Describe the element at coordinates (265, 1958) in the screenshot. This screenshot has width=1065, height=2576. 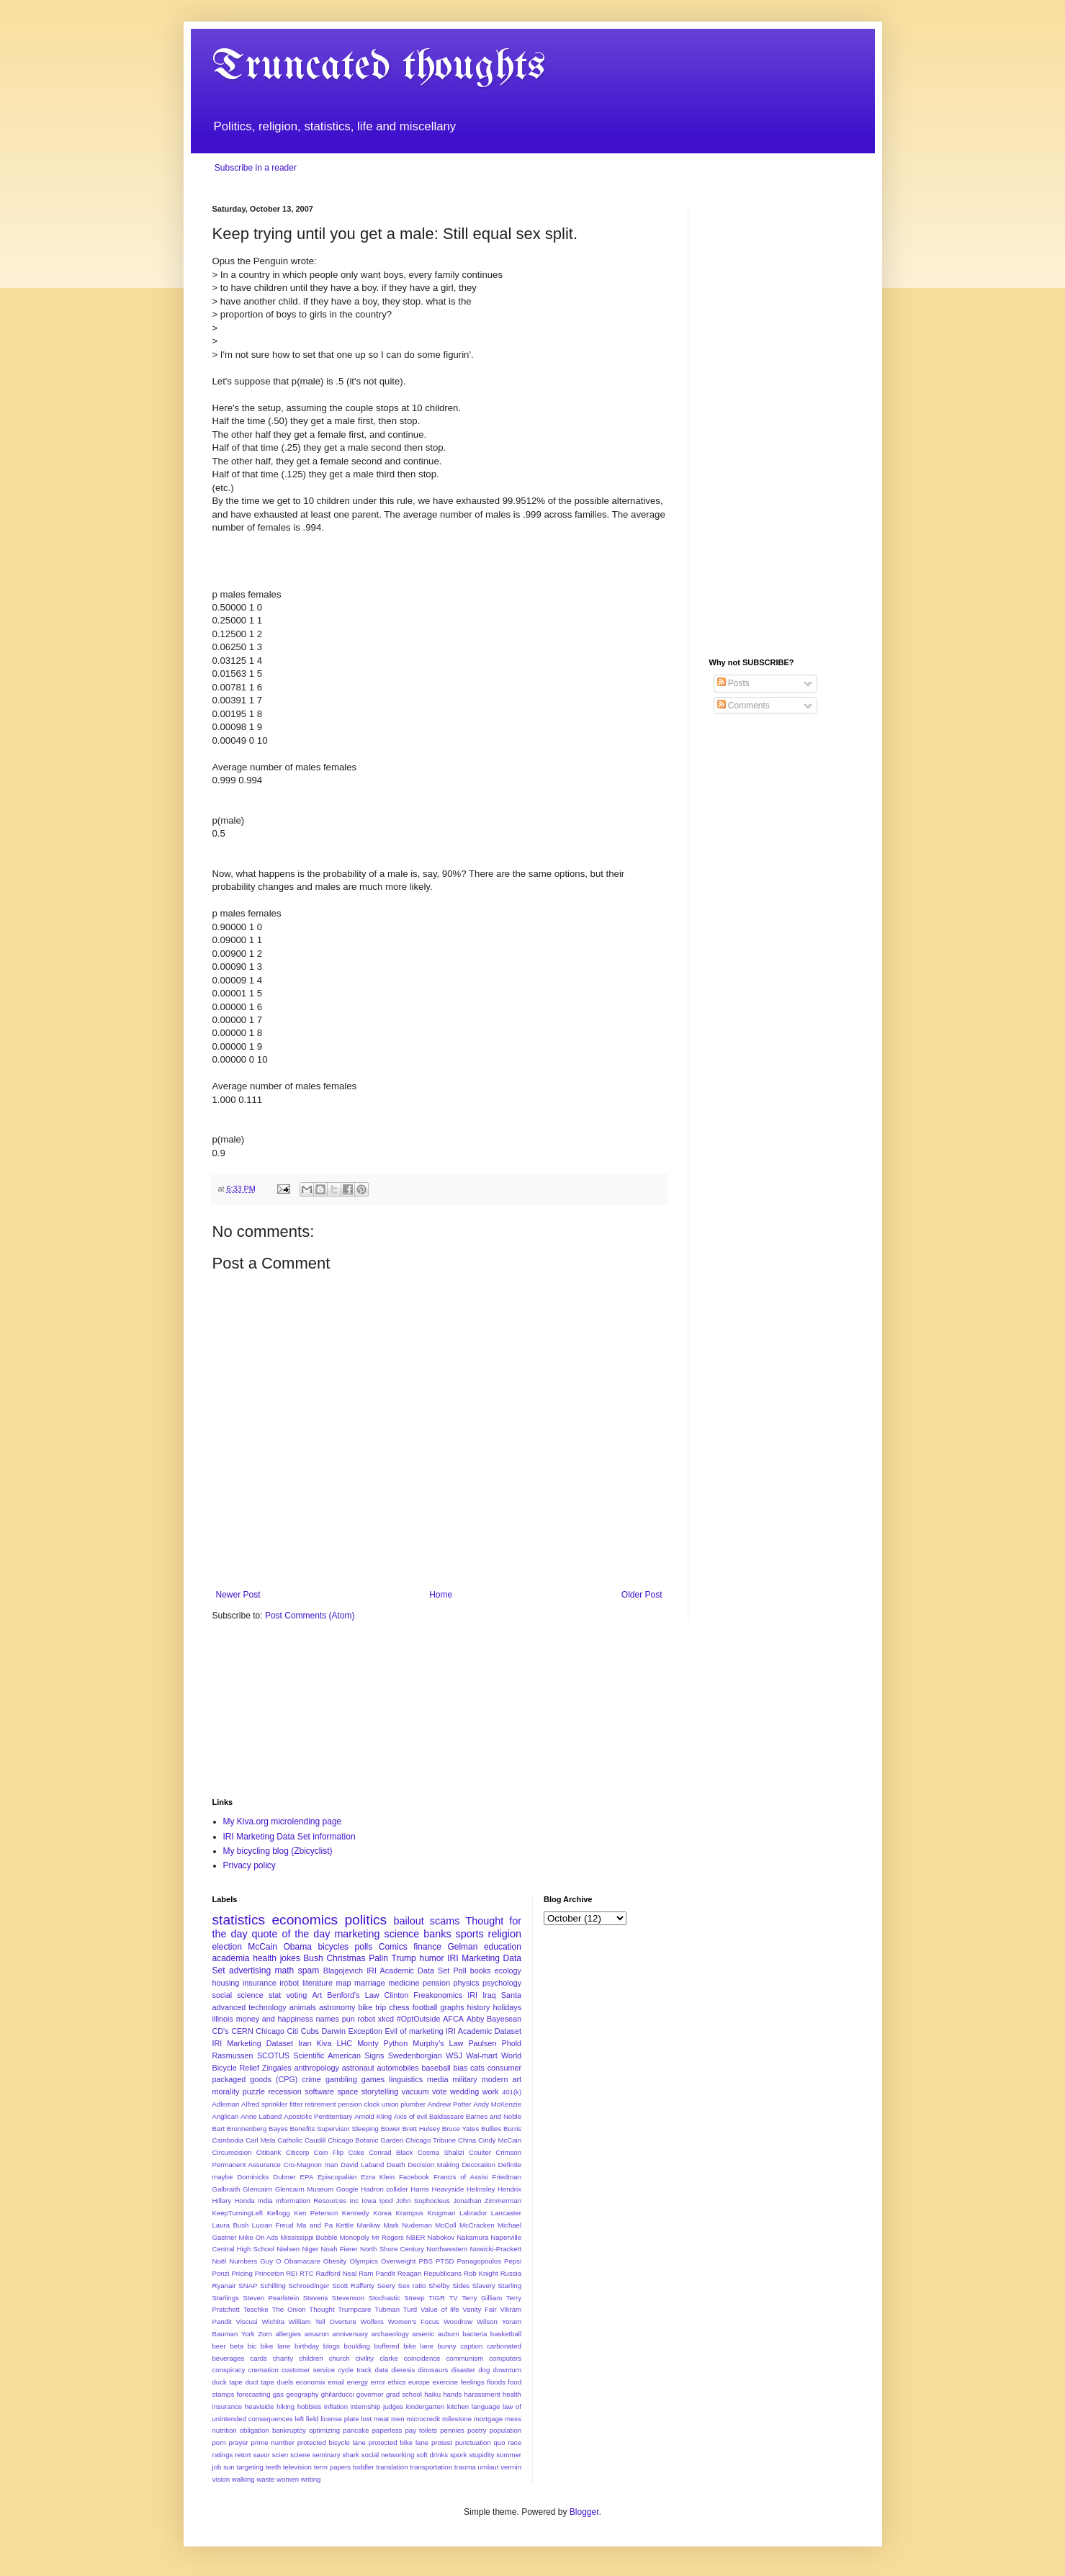
I see `health` at that location.